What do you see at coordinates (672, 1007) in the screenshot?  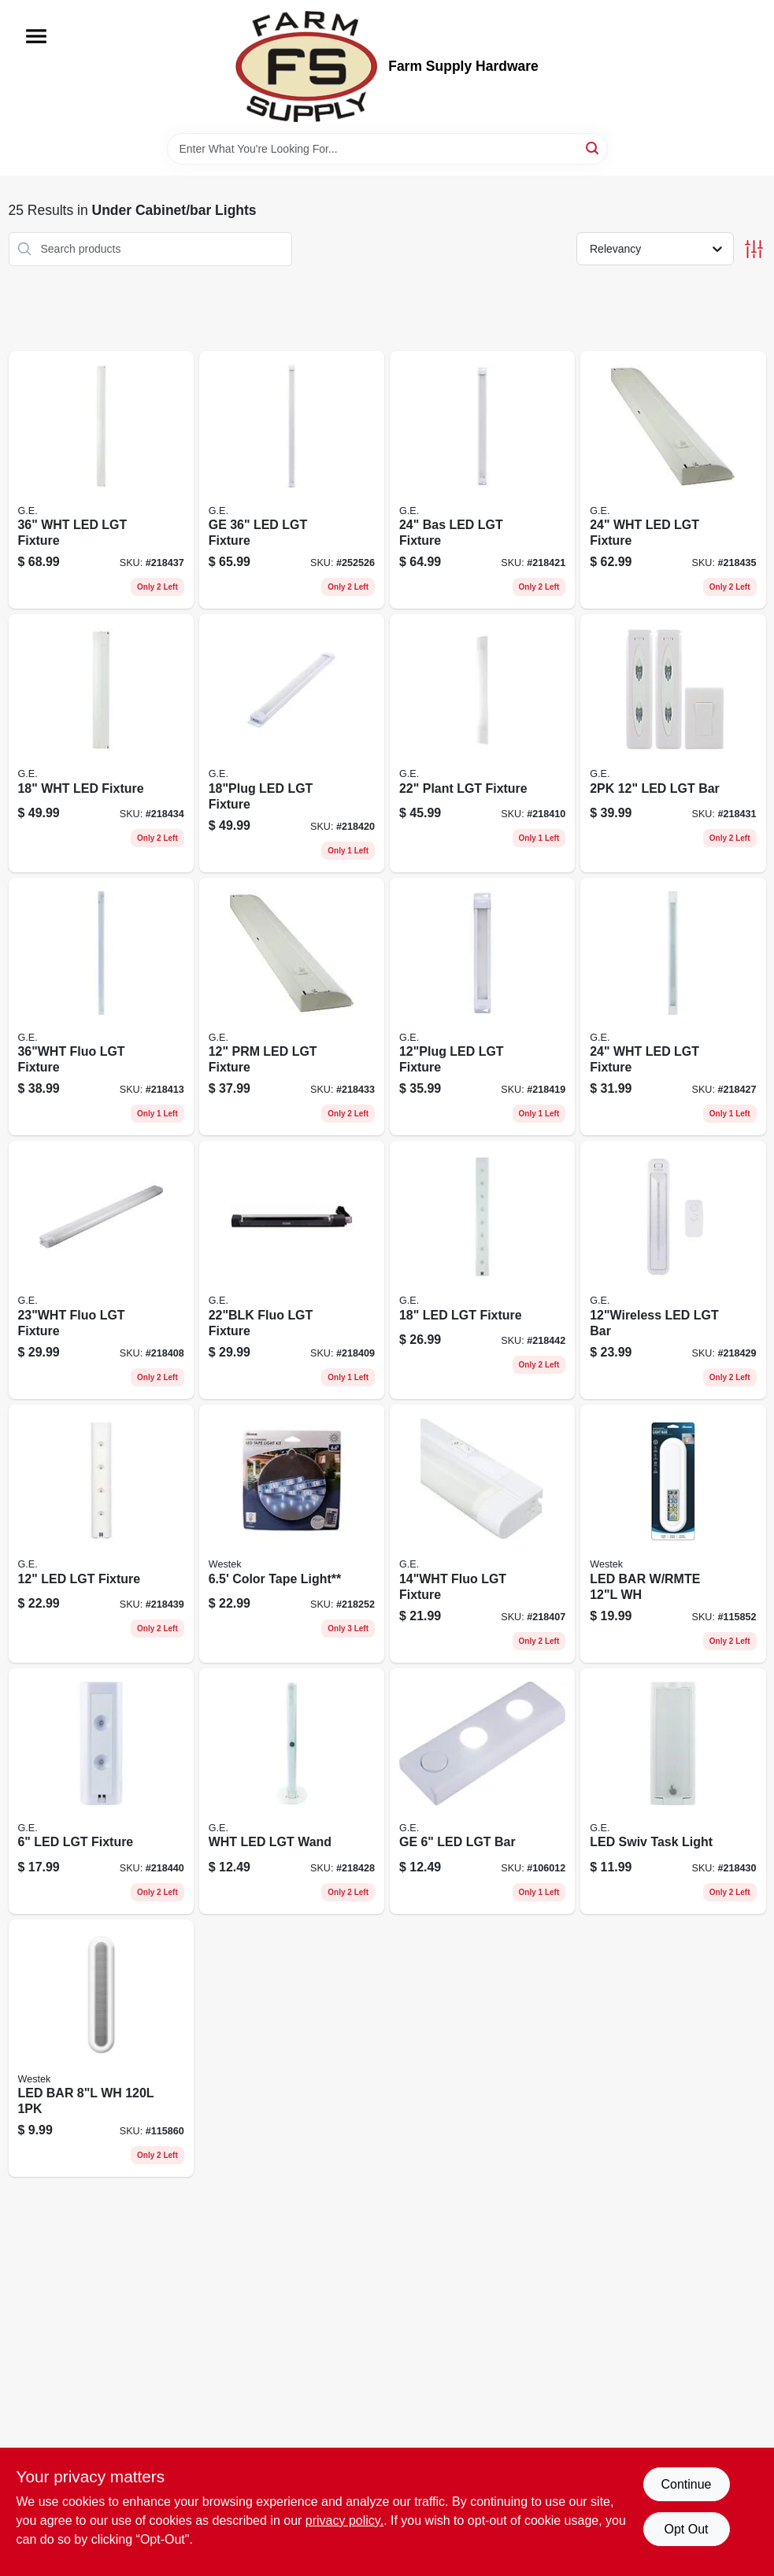 I see `[Go to wht-led-lgt-fixture-030878328128 product page]` at bounding box center [672, 1007].